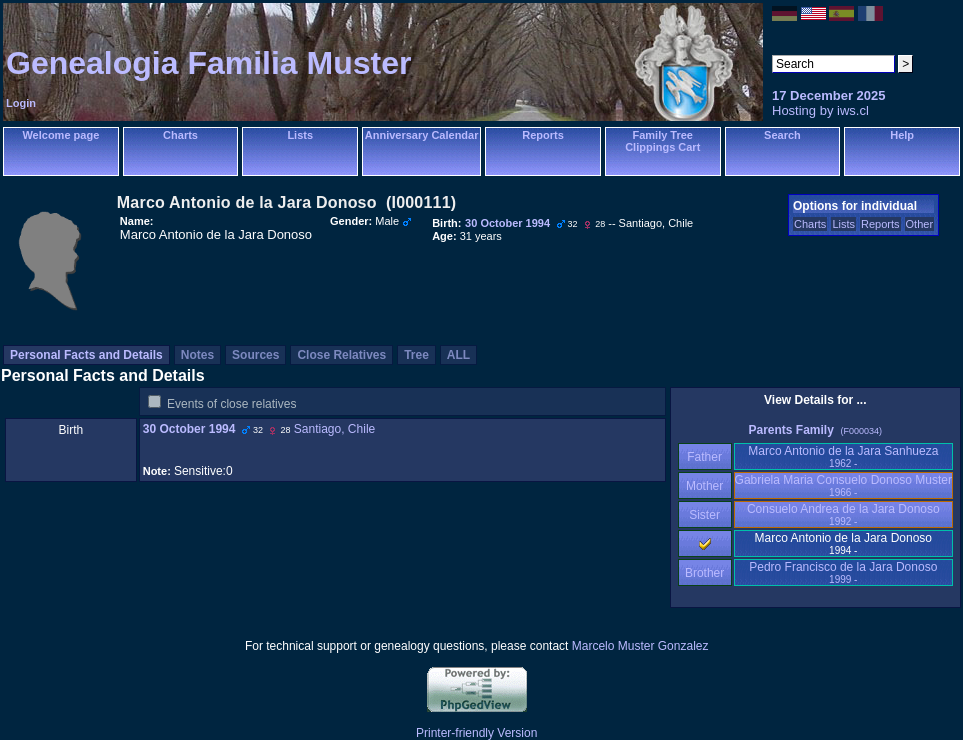  What do you see at coordinates (208, 63) in the screenshot?
I see `Genealogia Familia Muster` at bounding box center [208, 63].